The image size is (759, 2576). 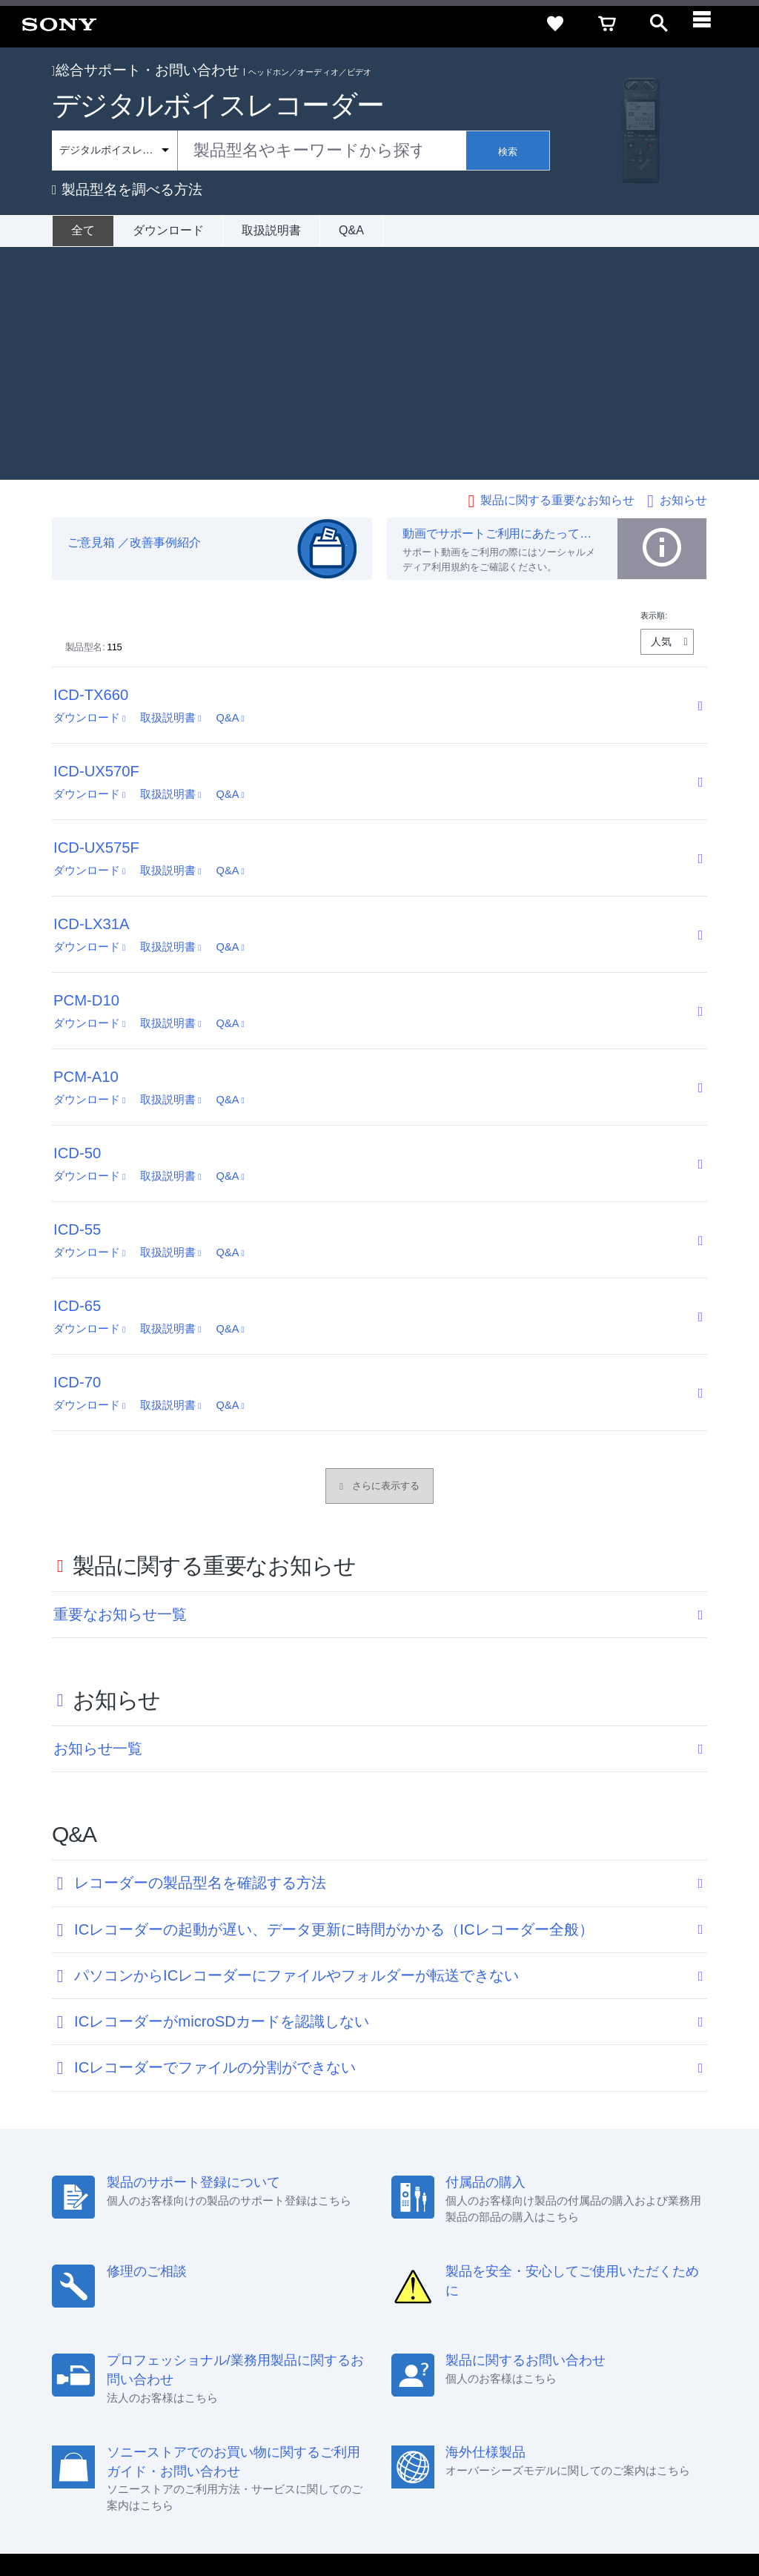 I want to click on プライバシーポリシー, so click(x=202, y=2516).